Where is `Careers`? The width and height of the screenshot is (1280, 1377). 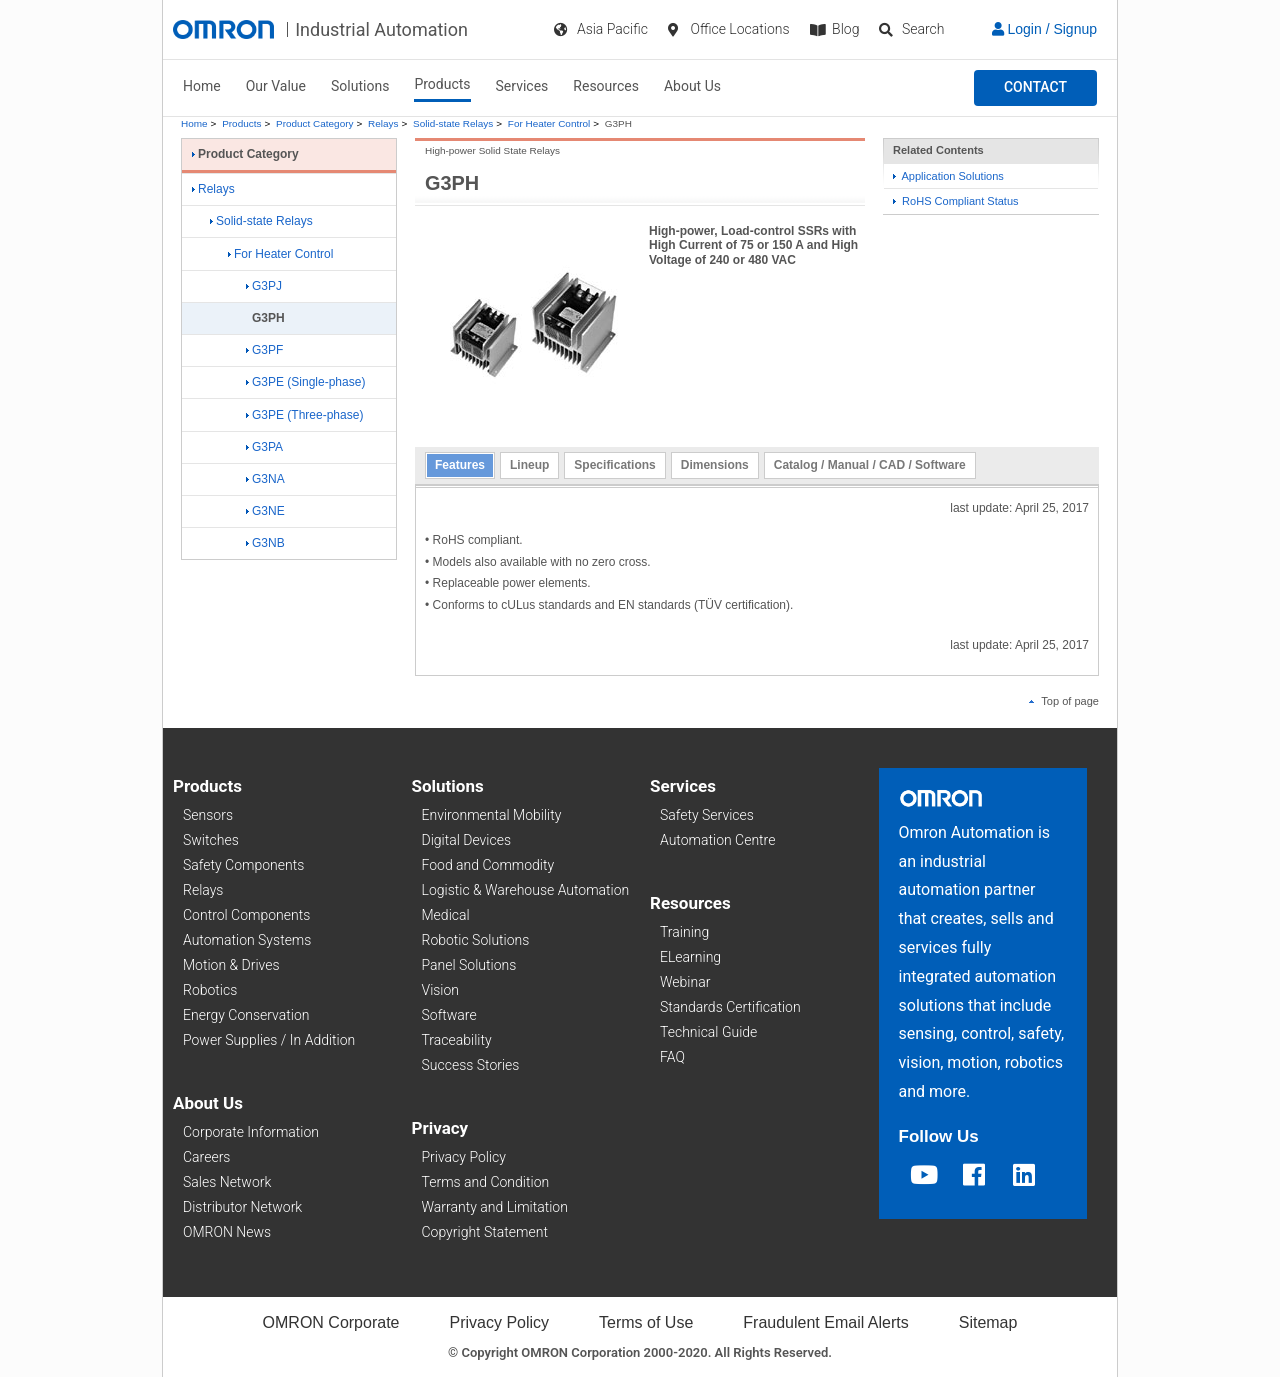 Careers is located at coordinates (206, 1157).